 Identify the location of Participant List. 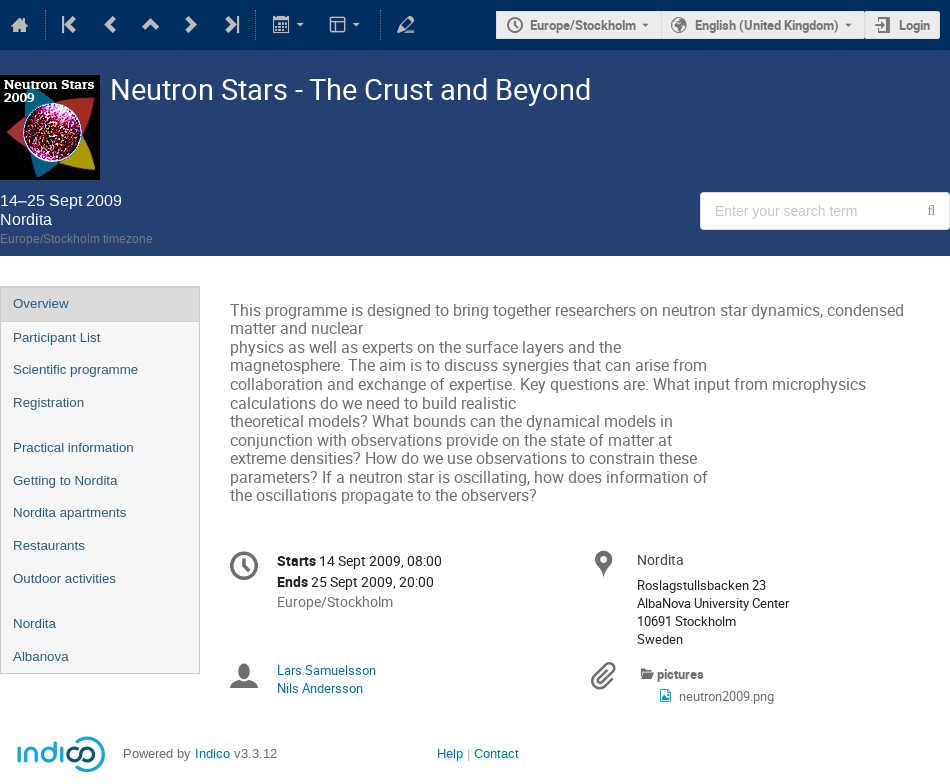
(56, 337).